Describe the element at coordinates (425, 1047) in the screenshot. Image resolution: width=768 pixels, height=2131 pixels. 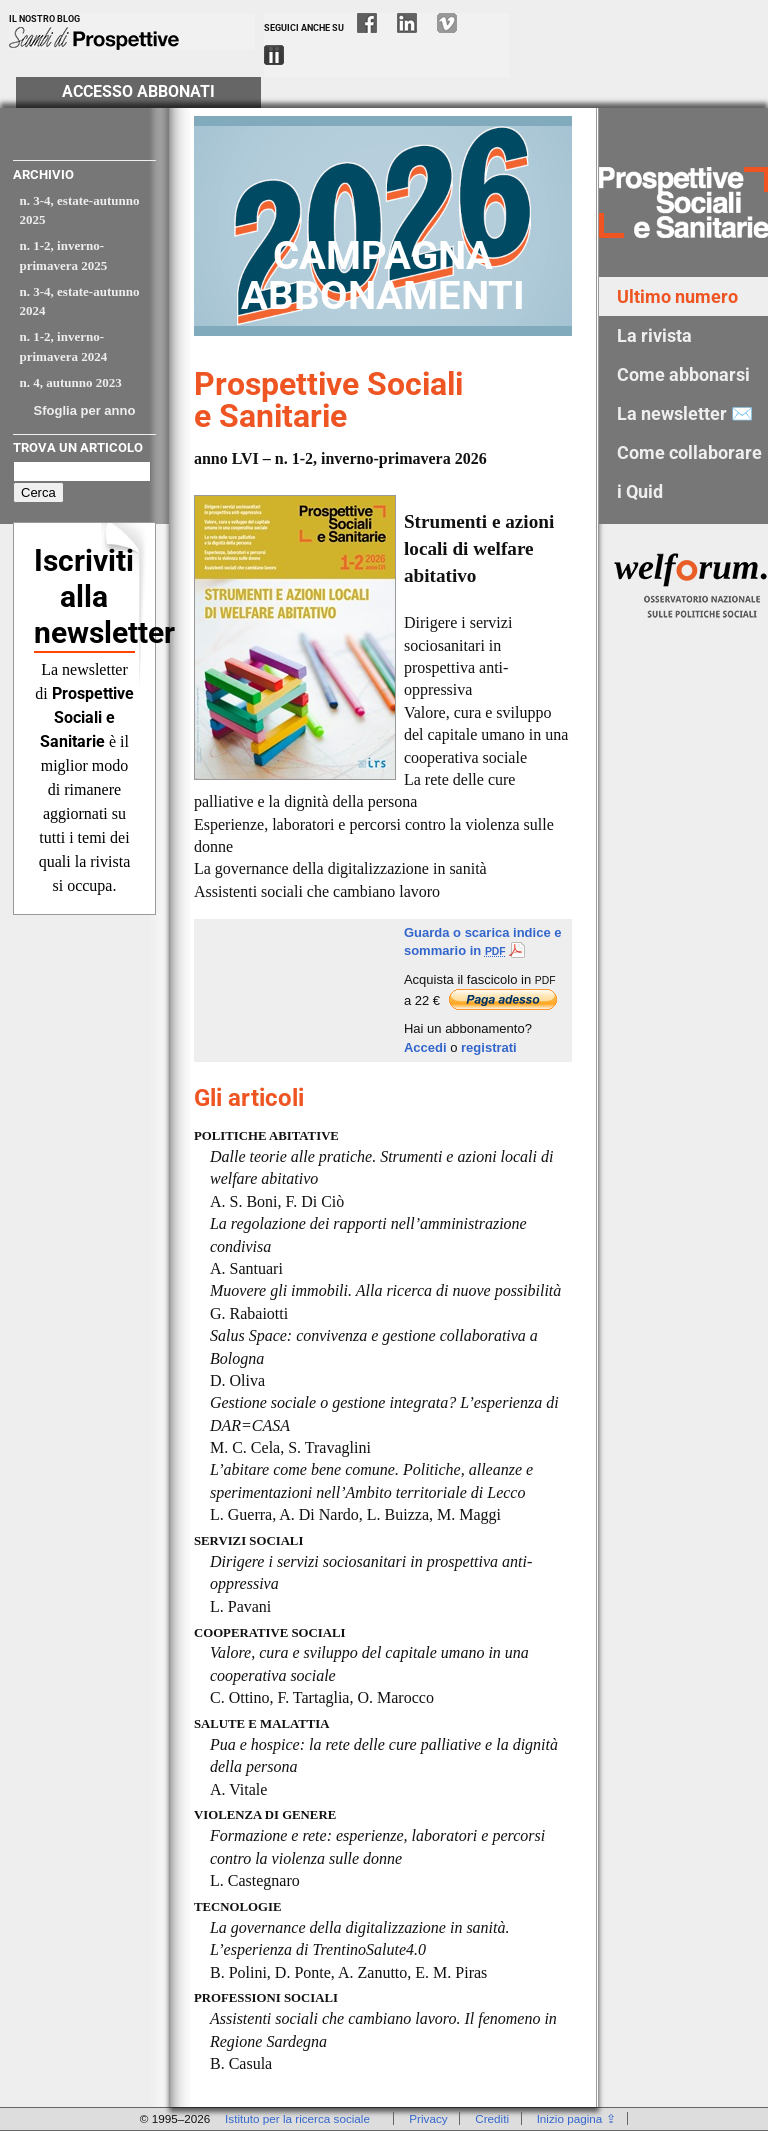
I see `Accedi` at that location.